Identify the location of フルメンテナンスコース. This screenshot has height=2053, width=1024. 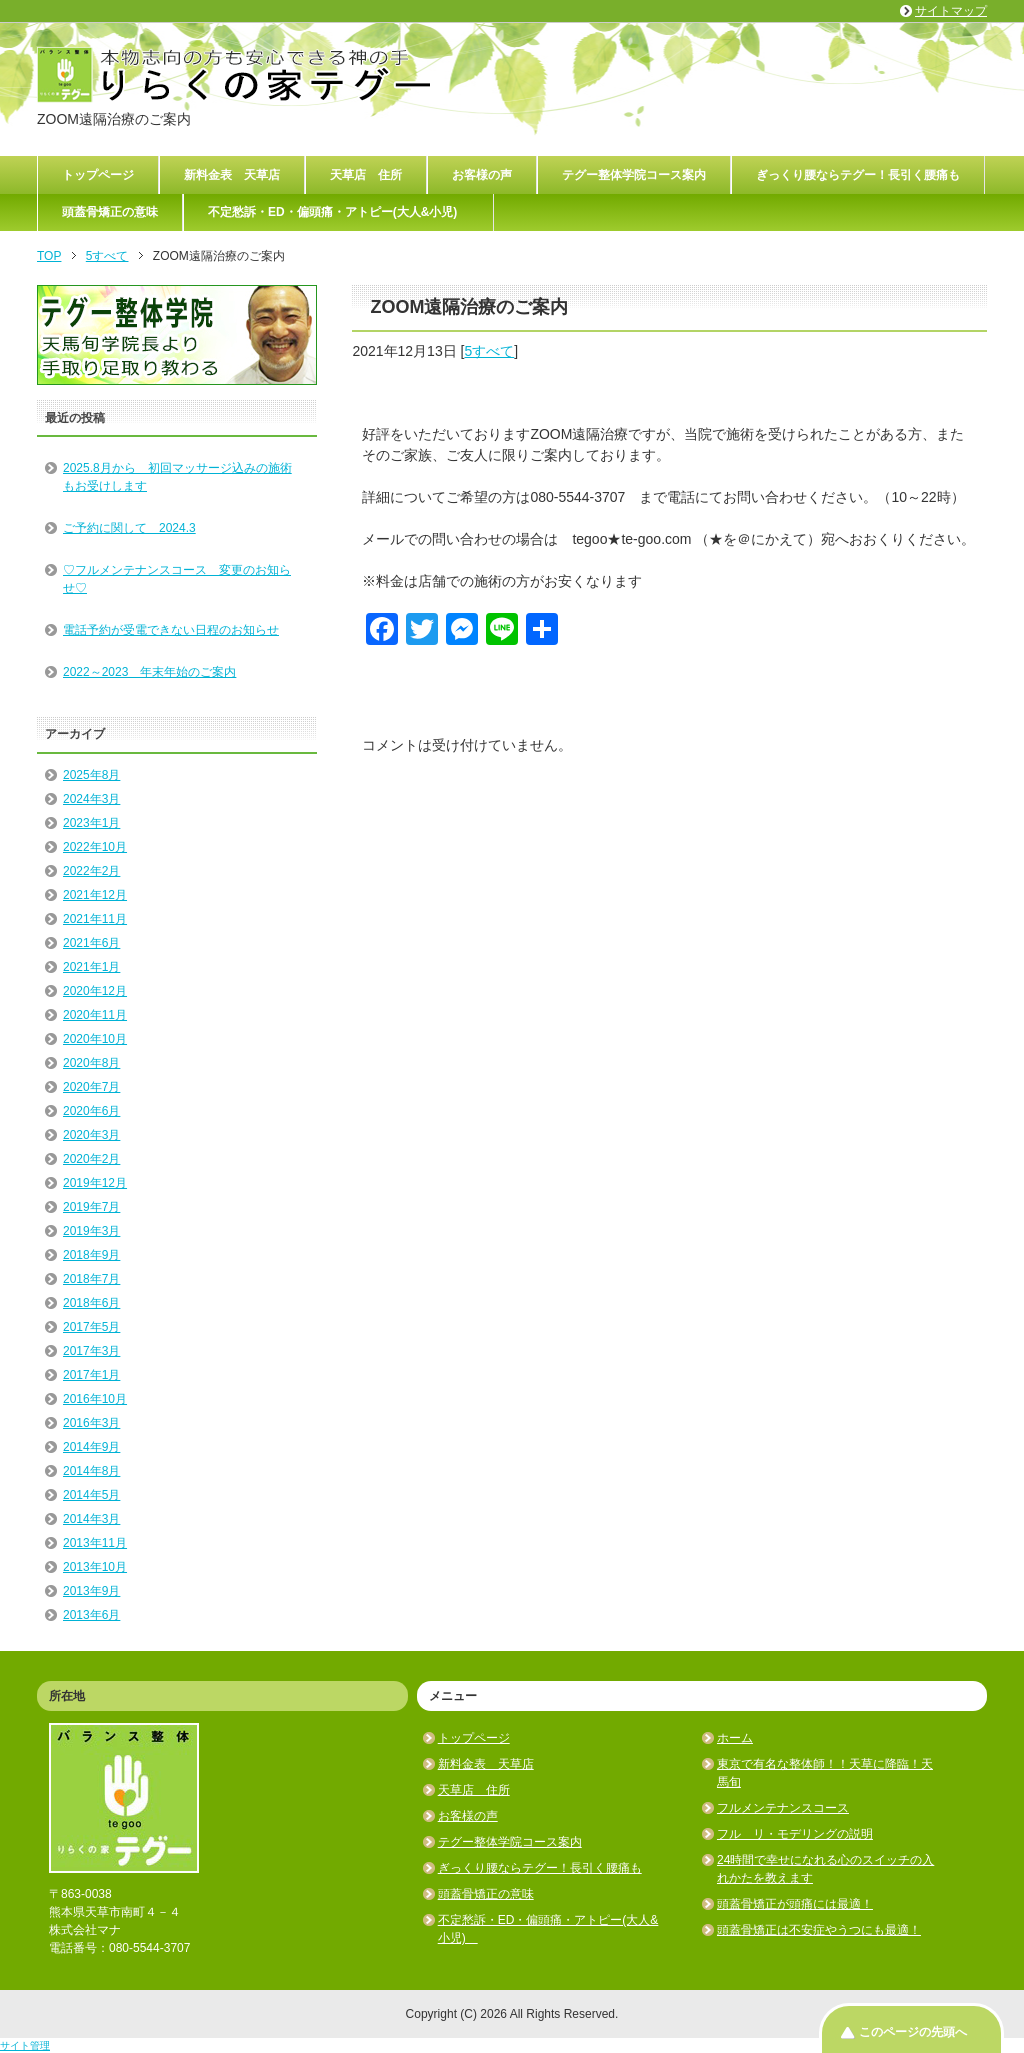
(783, 1808).